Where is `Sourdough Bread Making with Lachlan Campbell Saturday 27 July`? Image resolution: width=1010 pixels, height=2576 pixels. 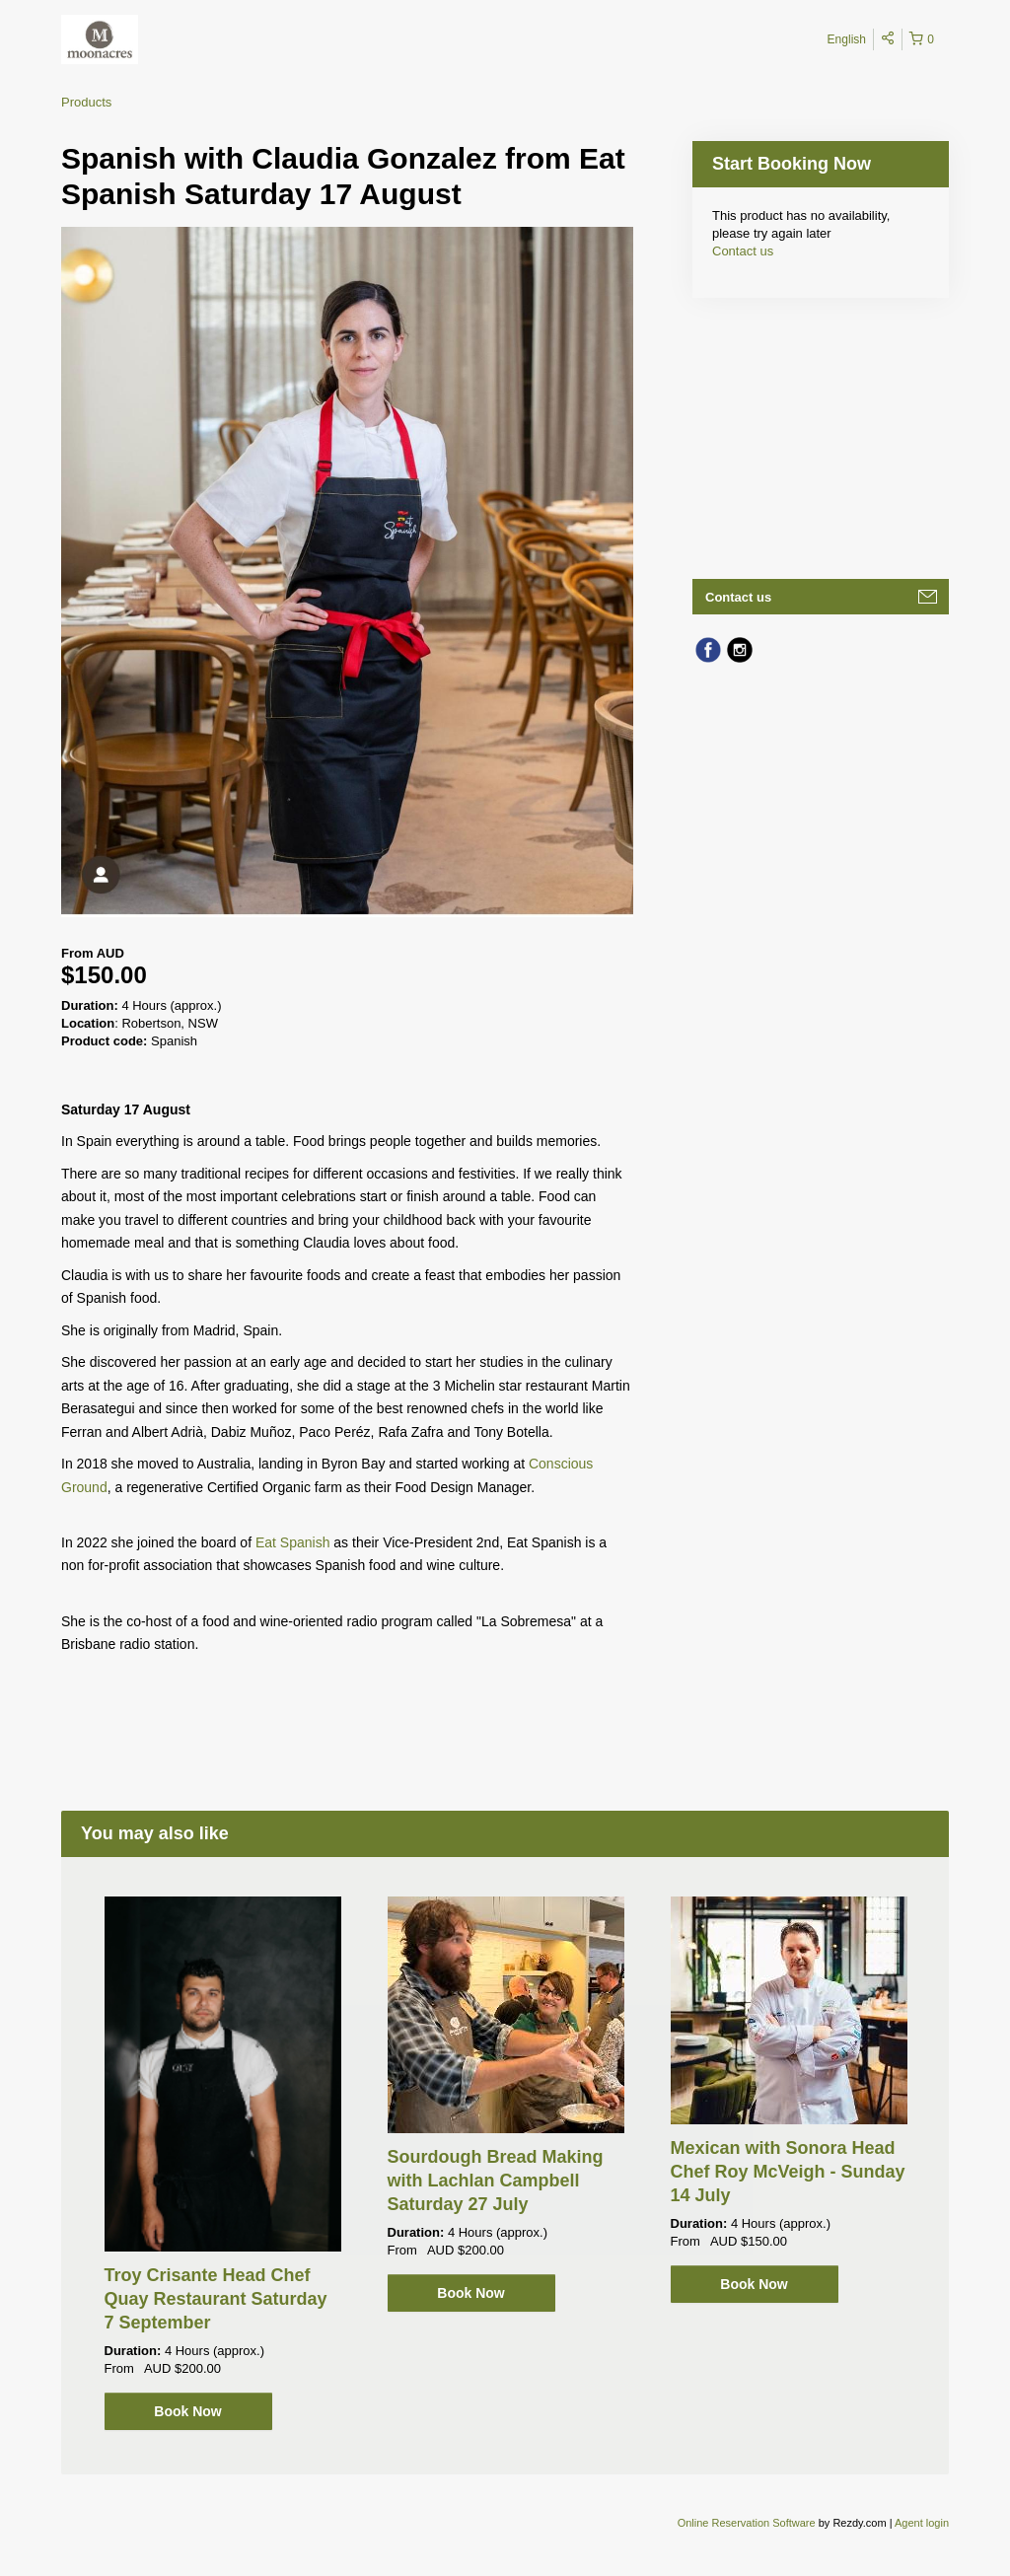
Sourdough Bread Making with Lachlan Campbell Saturday 27 July is located at coordinates (496, 2180).